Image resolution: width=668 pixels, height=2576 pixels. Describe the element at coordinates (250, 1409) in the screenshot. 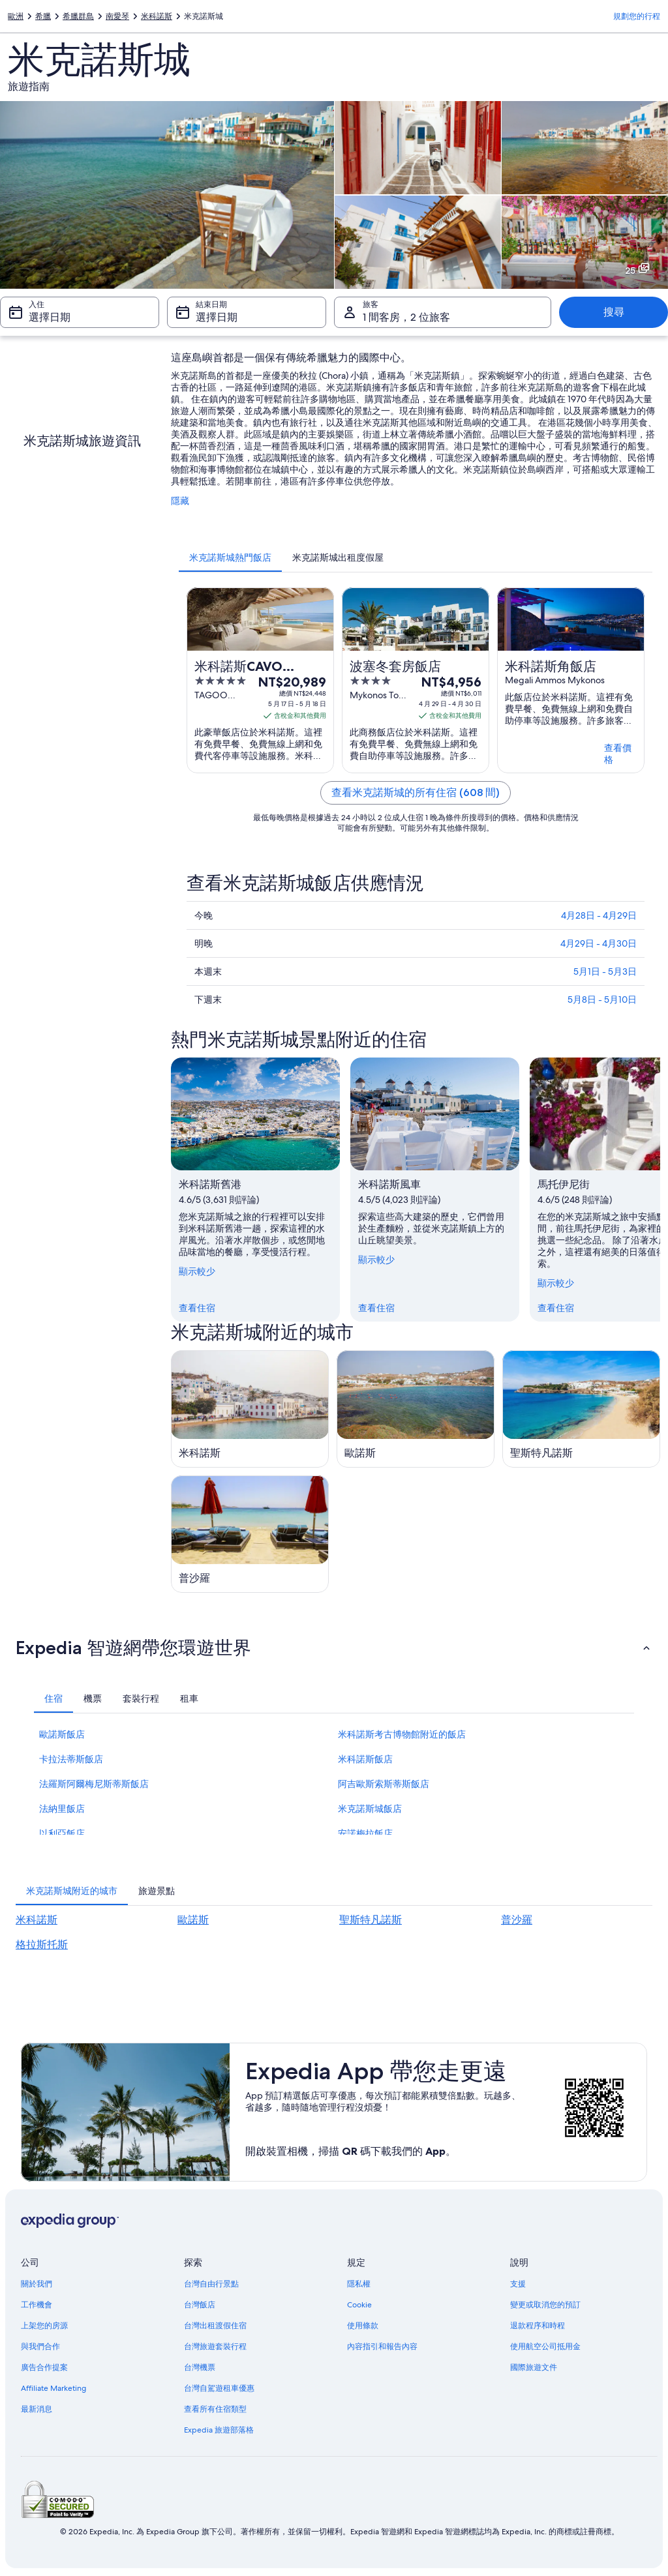

I see `[米科諾斯旅遊指南]` at that location.